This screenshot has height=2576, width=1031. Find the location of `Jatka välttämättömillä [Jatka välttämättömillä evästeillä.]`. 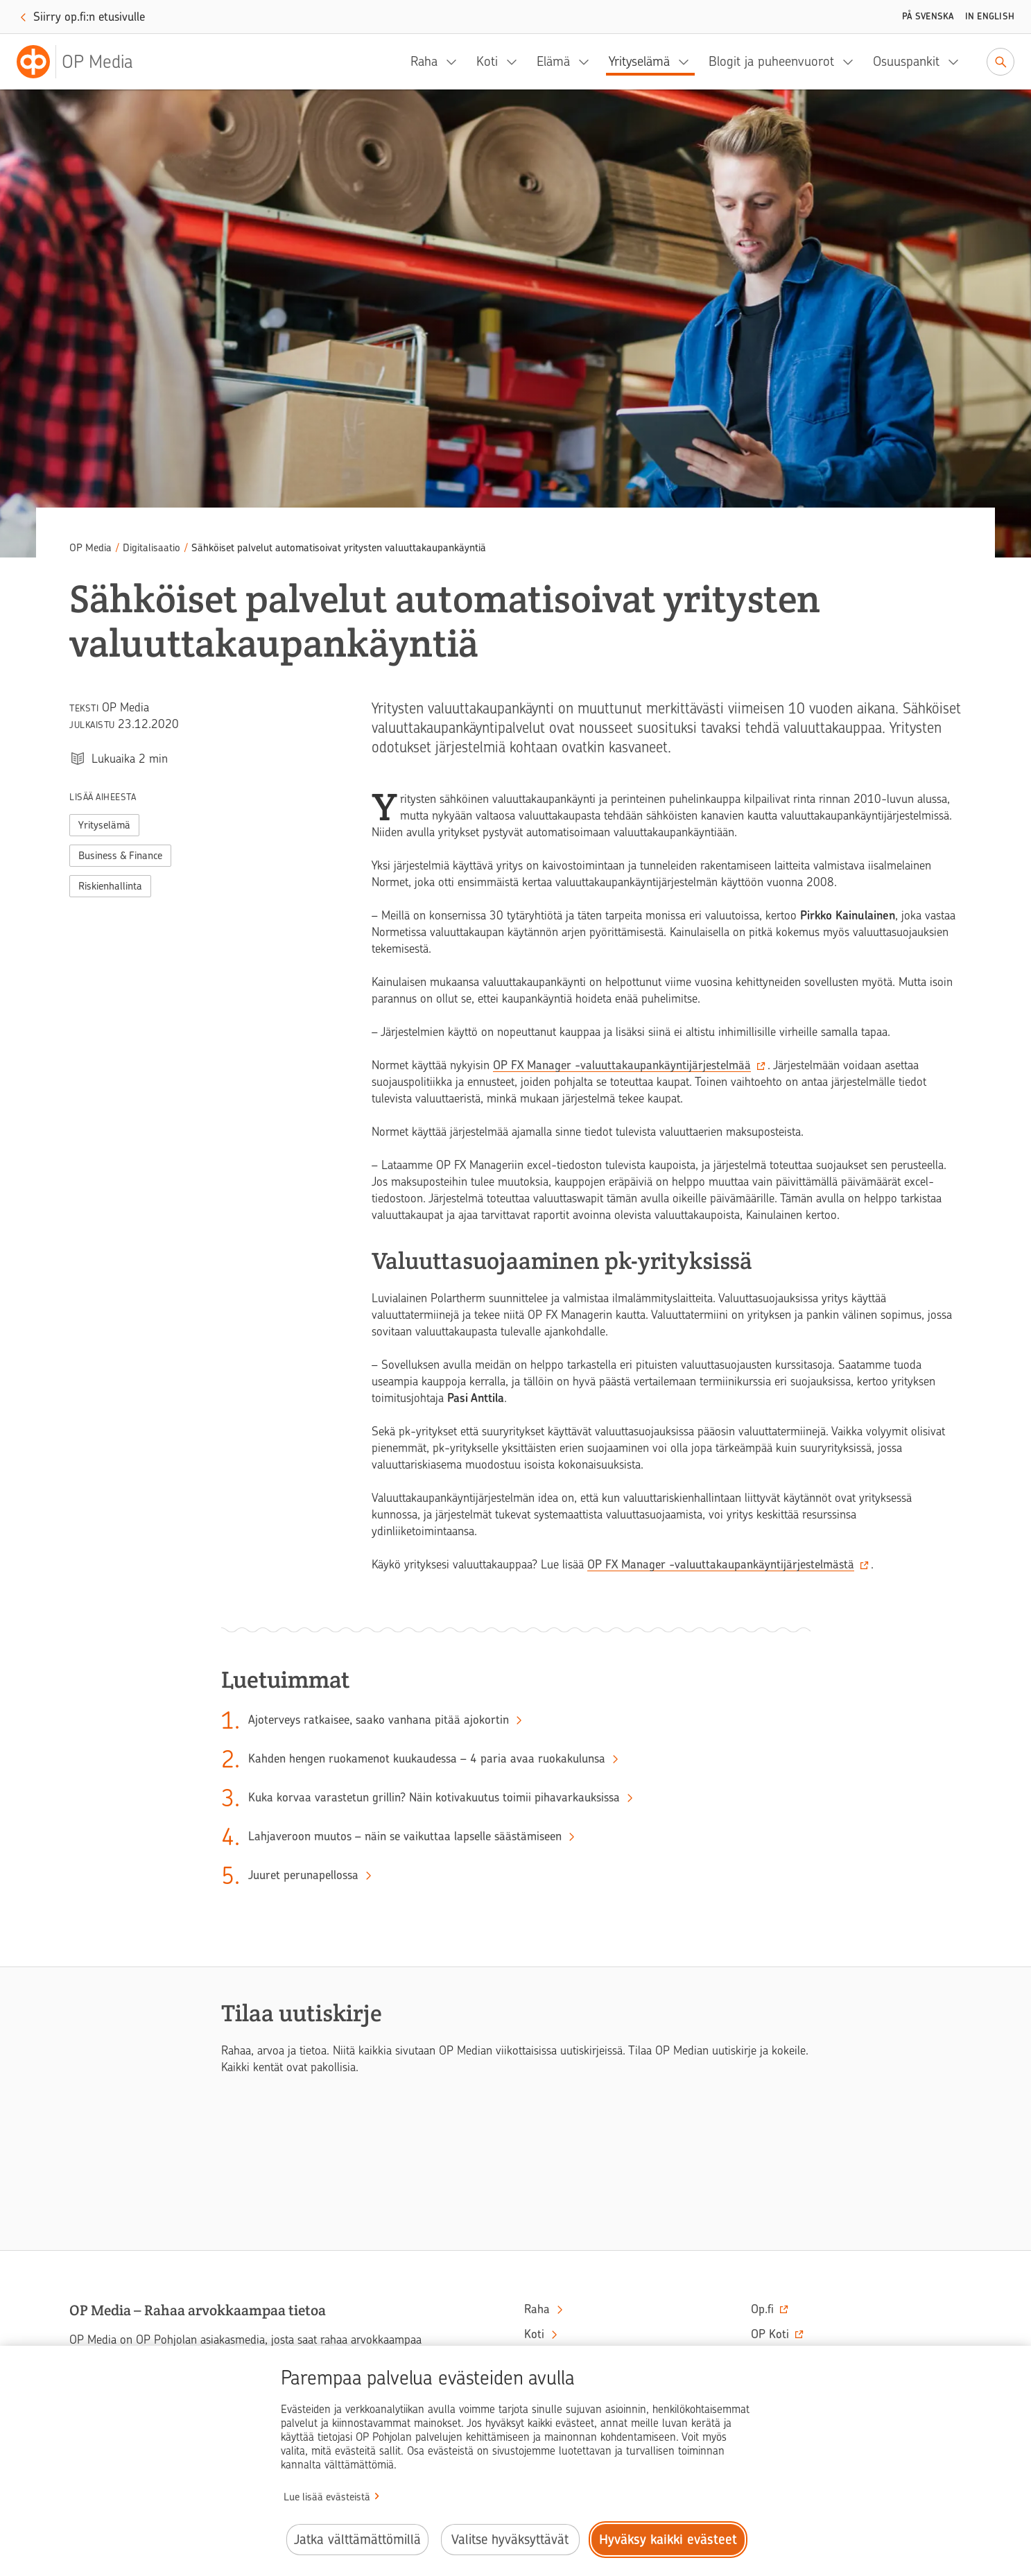

Jatka välttämättömillä [Jatka välttämättömillä evästeillä.] is located at coordinates (357, 2540).